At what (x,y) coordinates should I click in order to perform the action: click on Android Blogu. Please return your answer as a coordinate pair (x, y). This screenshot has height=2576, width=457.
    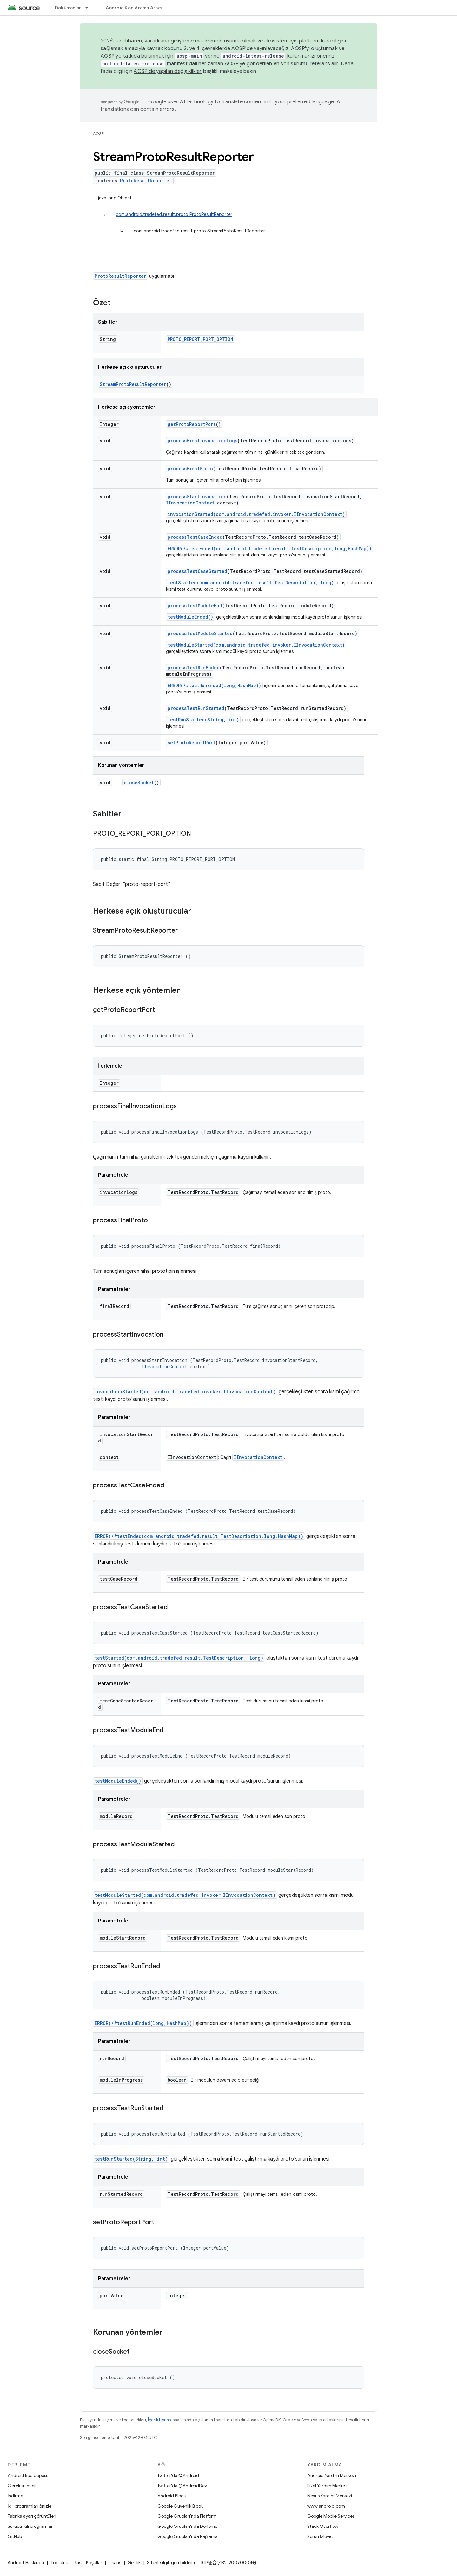
    Looking at the image, I should click on (171, 2496).